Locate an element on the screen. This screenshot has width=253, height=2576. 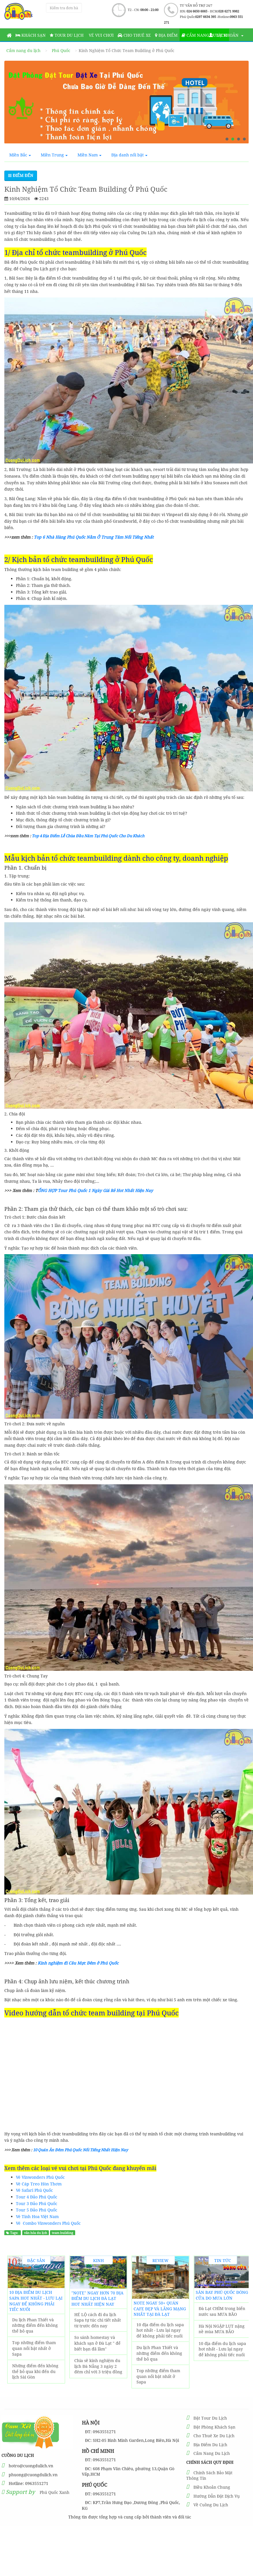
Cho thuê xe is located at coordinates (134, 35).